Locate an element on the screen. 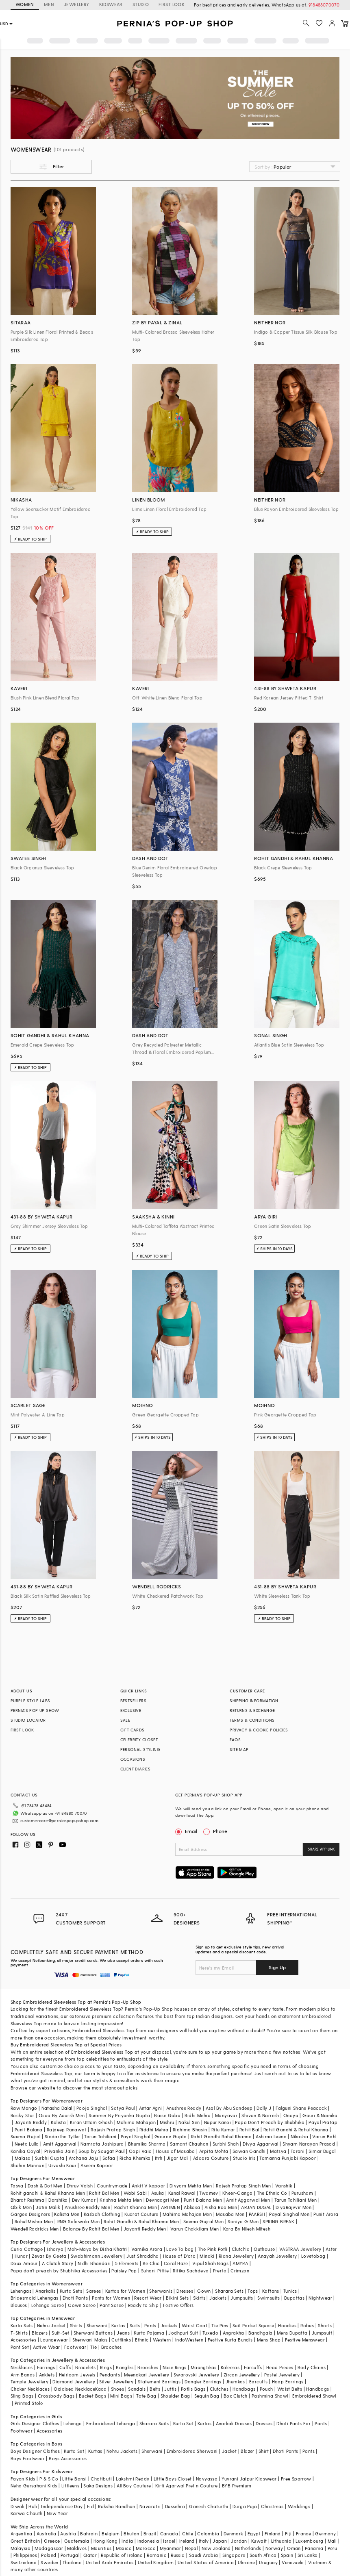 The image size is (350, 2576). Navyassa is located at coordinates (206, 2478).